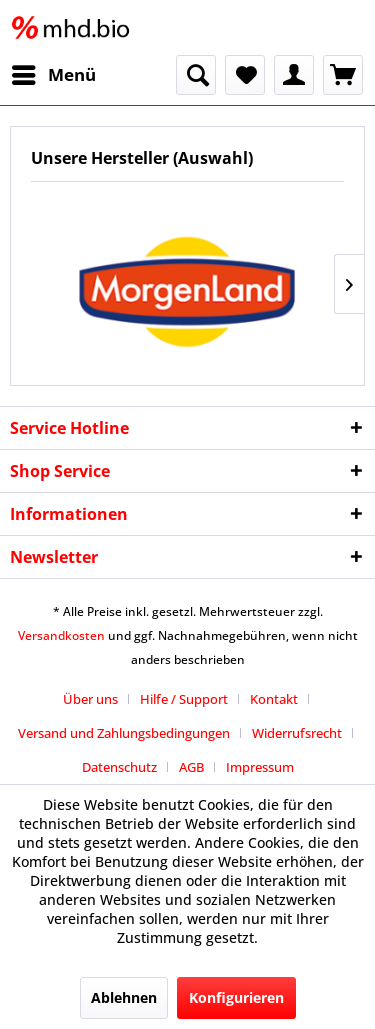 The image size is (375, 1029). Describe the element at coordinates (90, 699) in the screenshot. I see `Über uns` at that location.